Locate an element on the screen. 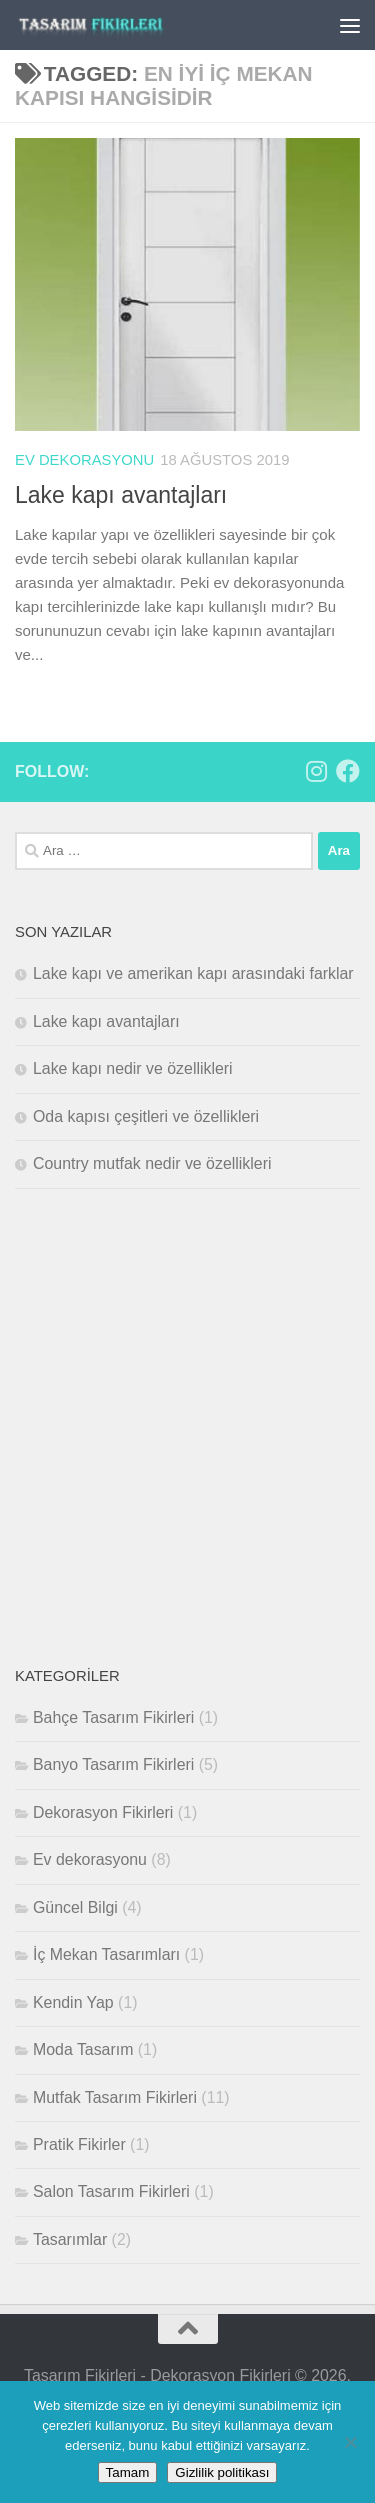 Image resolution: width=375 pixels, height=2503 pixels. Bahçe Tasarım Fikirleri is located at coordinates (113, 1717).